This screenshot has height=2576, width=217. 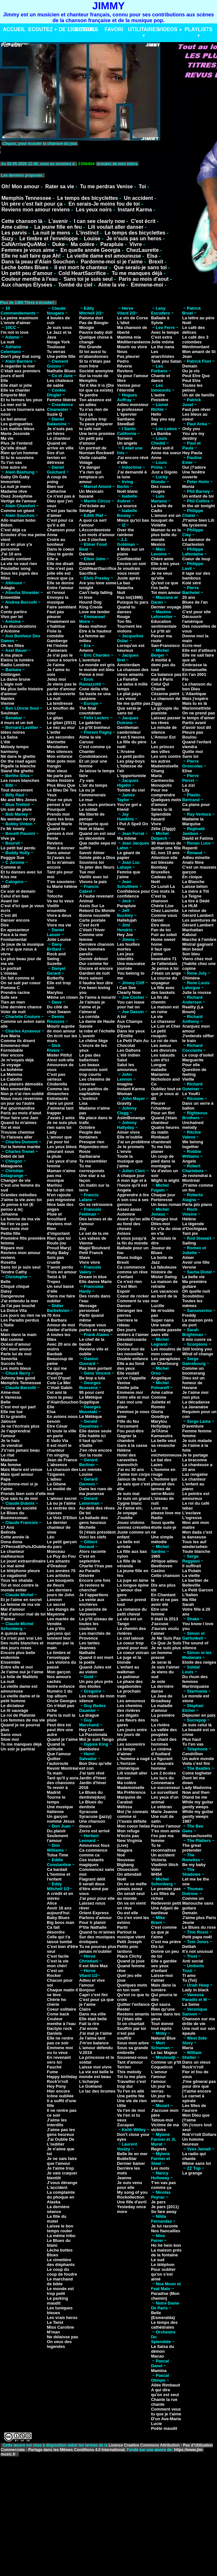 What do you see at coordinates (7, 1455) in the screenshot?
I see `Le rital` at bounding box center [7, 1455].